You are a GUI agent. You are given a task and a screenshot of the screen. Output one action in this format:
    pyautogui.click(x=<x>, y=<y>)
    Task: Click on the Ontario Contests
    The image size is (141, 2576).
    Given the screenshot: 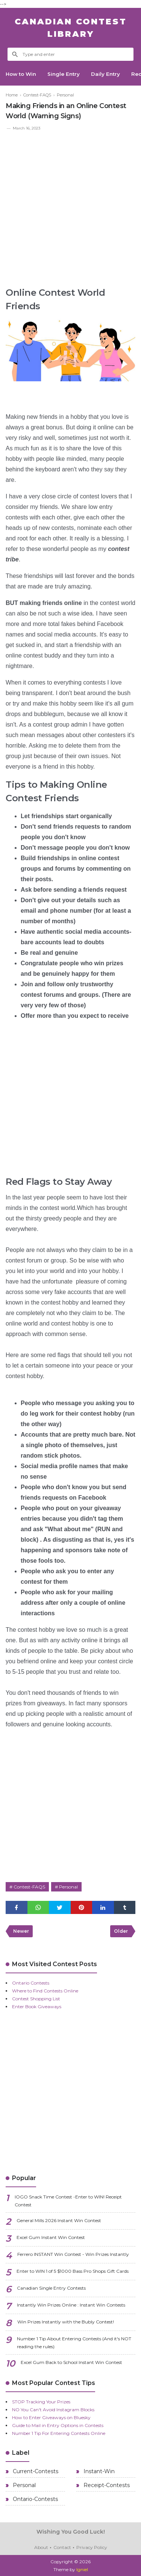 What is the action you would take?
    pyautogui.click(x=30, y=1983)
    